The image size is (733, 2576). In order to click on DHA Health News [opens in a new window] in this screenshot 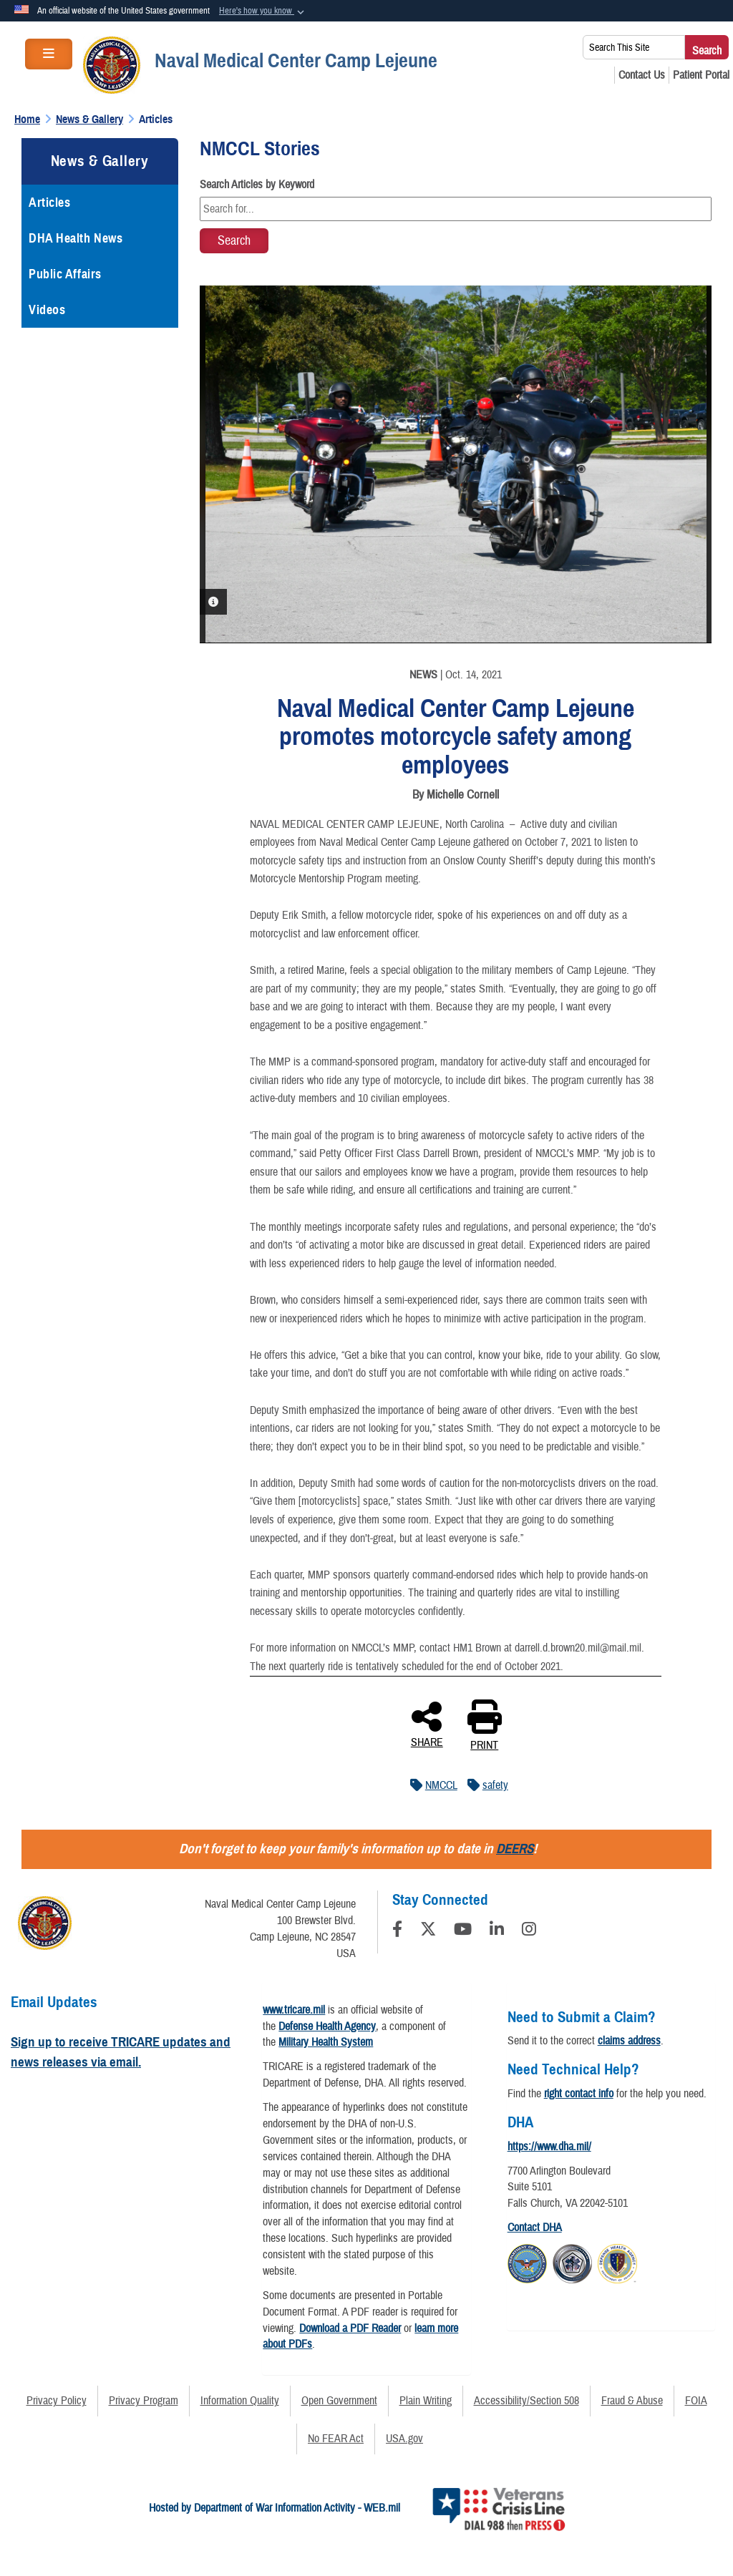, I will do `click(75, 238)`.